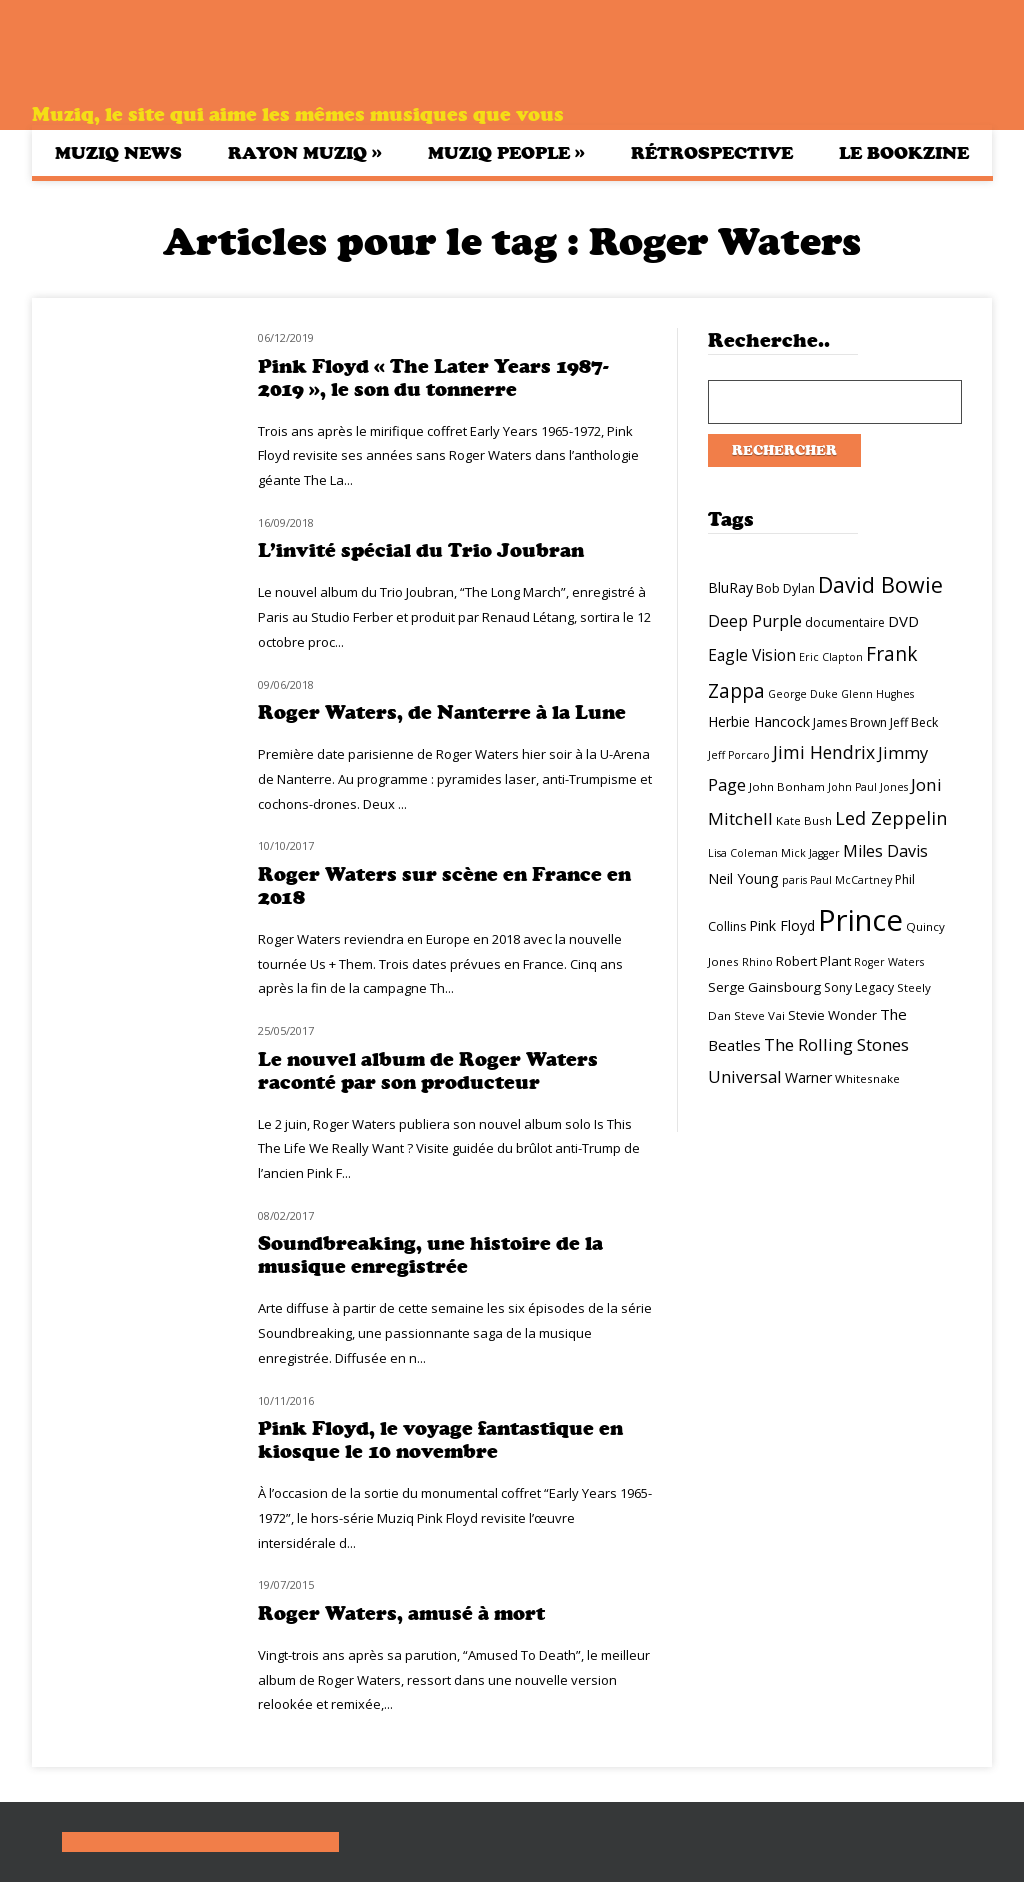 The height and width of the screenshot is (1882, 1024). What do you see at coordinates (885, 851) in the screenshot?
I see `Miles Davis` at bounding box center [885, 851].